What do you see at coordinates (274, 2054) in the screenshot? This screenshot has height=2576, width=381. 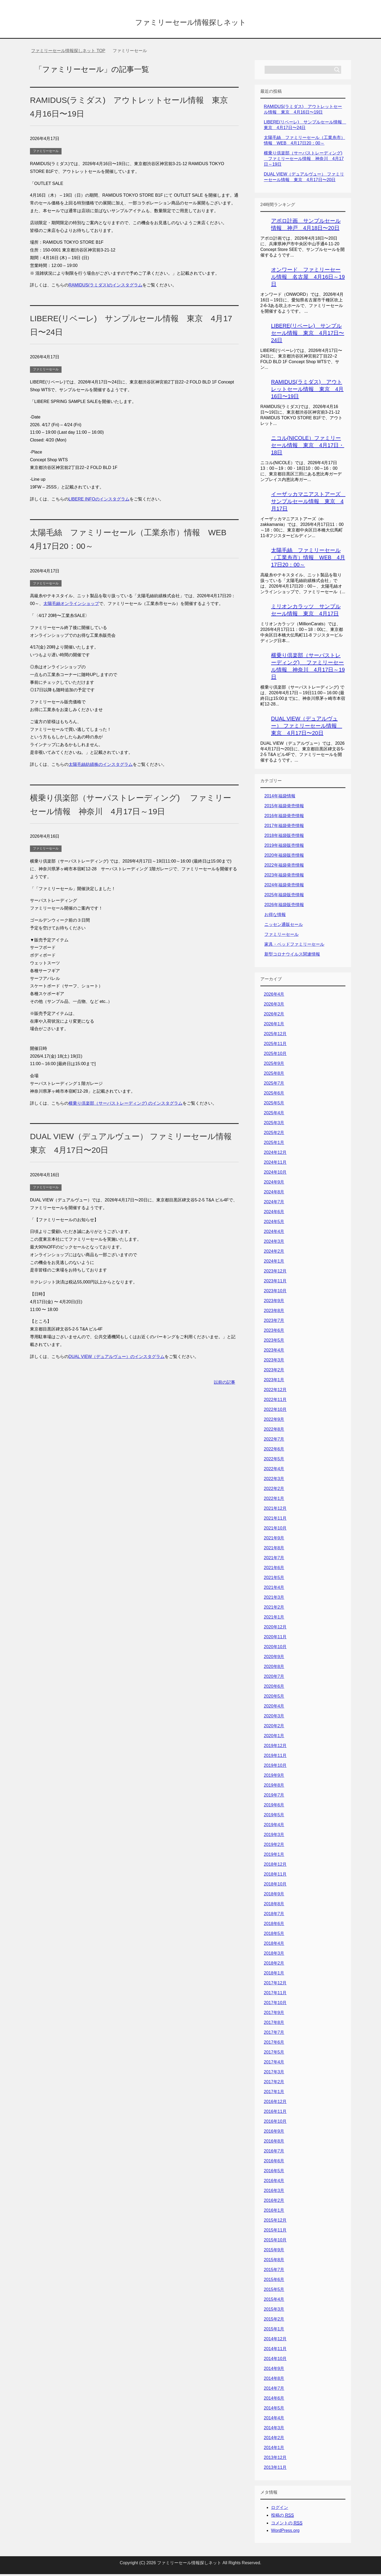 I see `2017年5月` at bounding box center [274, 2054].